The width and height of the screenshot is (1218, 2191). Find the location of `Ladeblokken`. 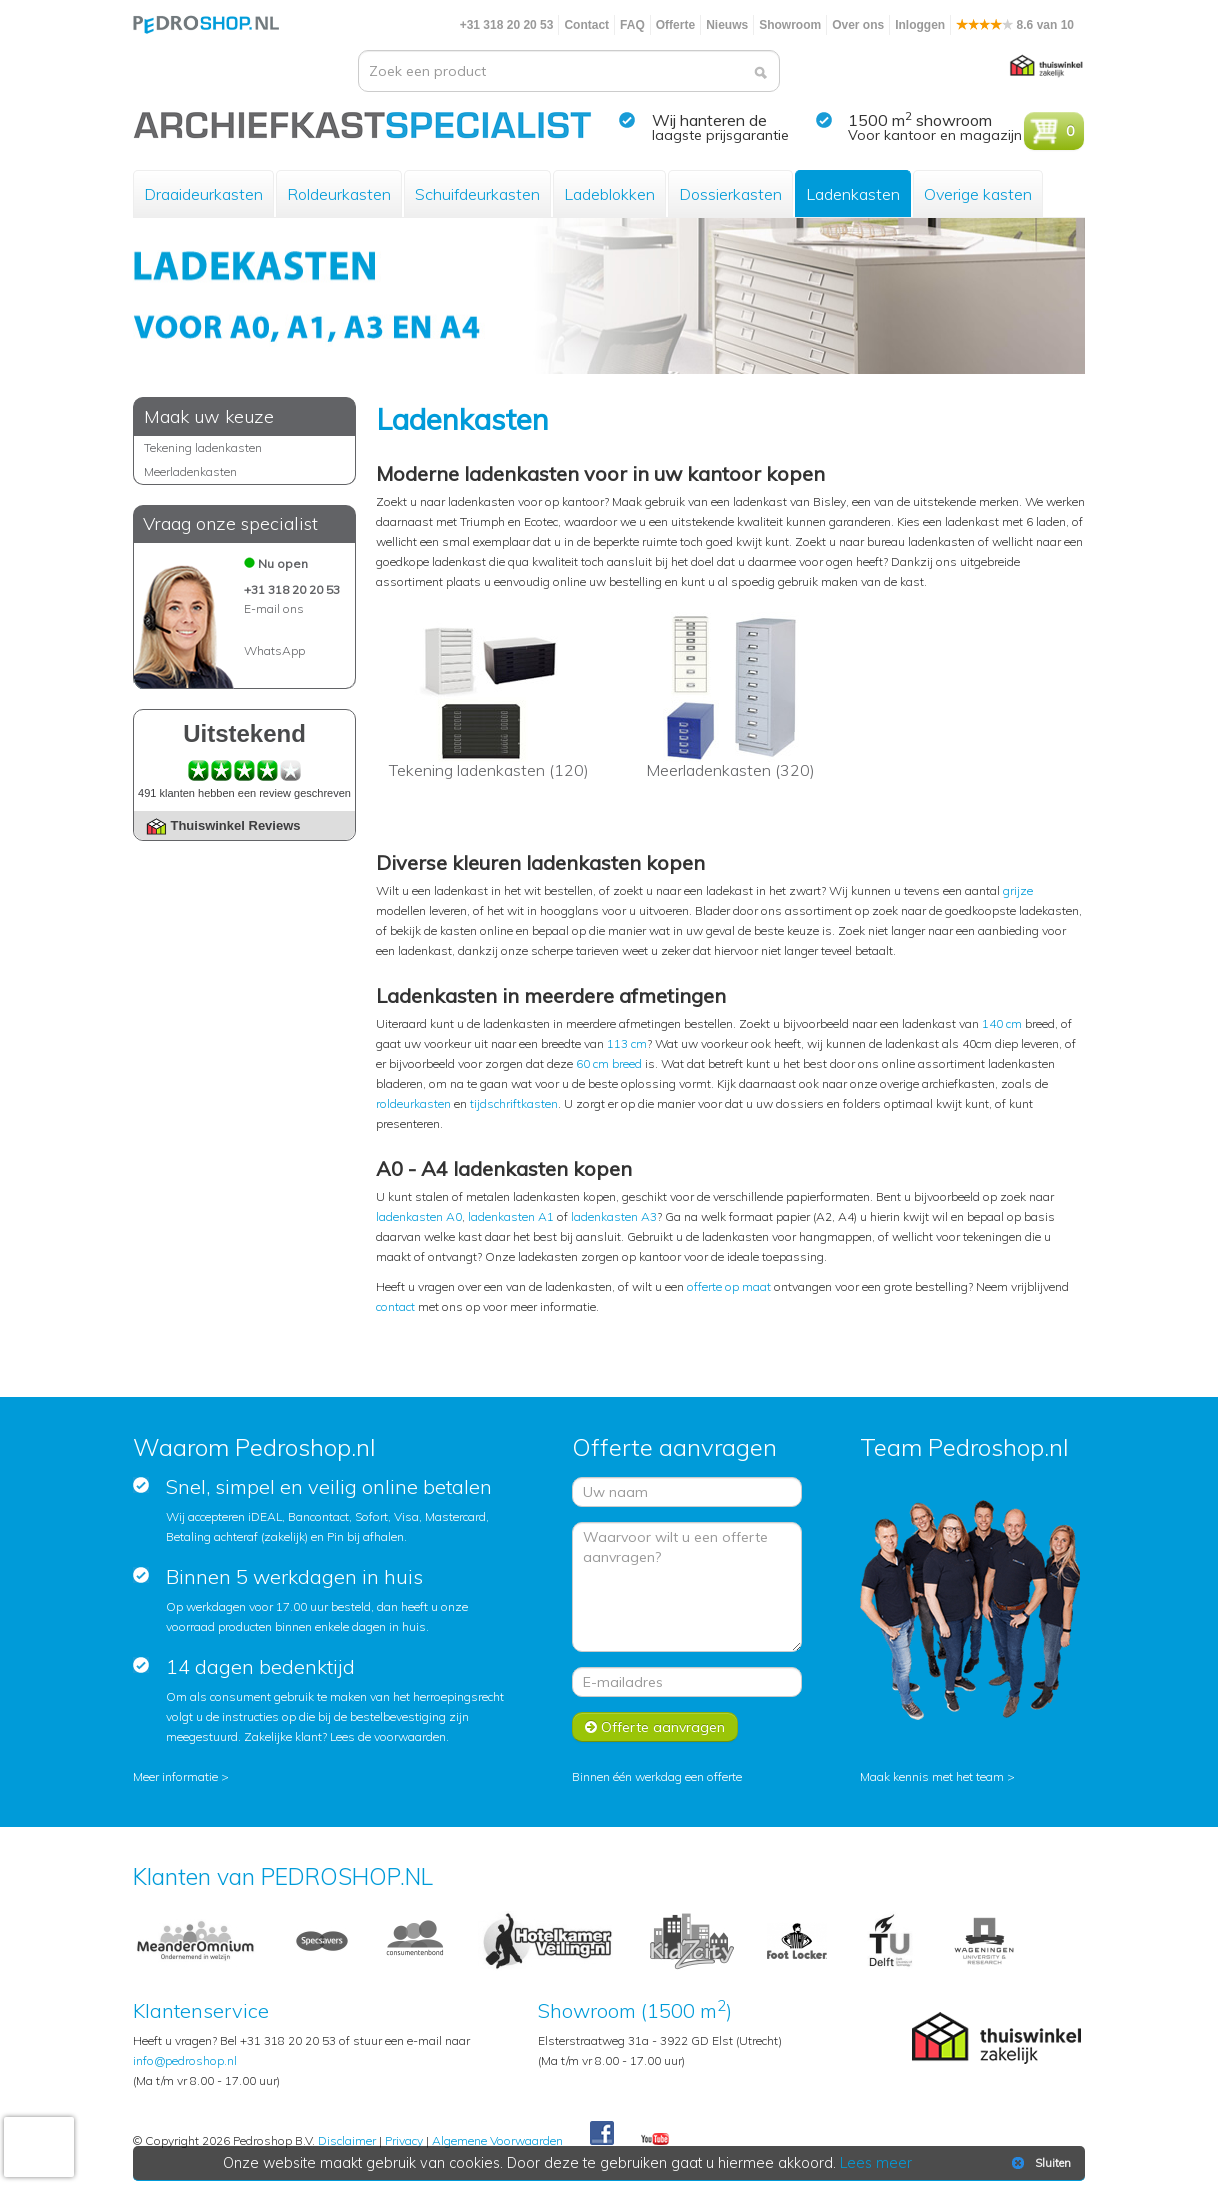

Ladeblokken is located at coordinates (609, 194).